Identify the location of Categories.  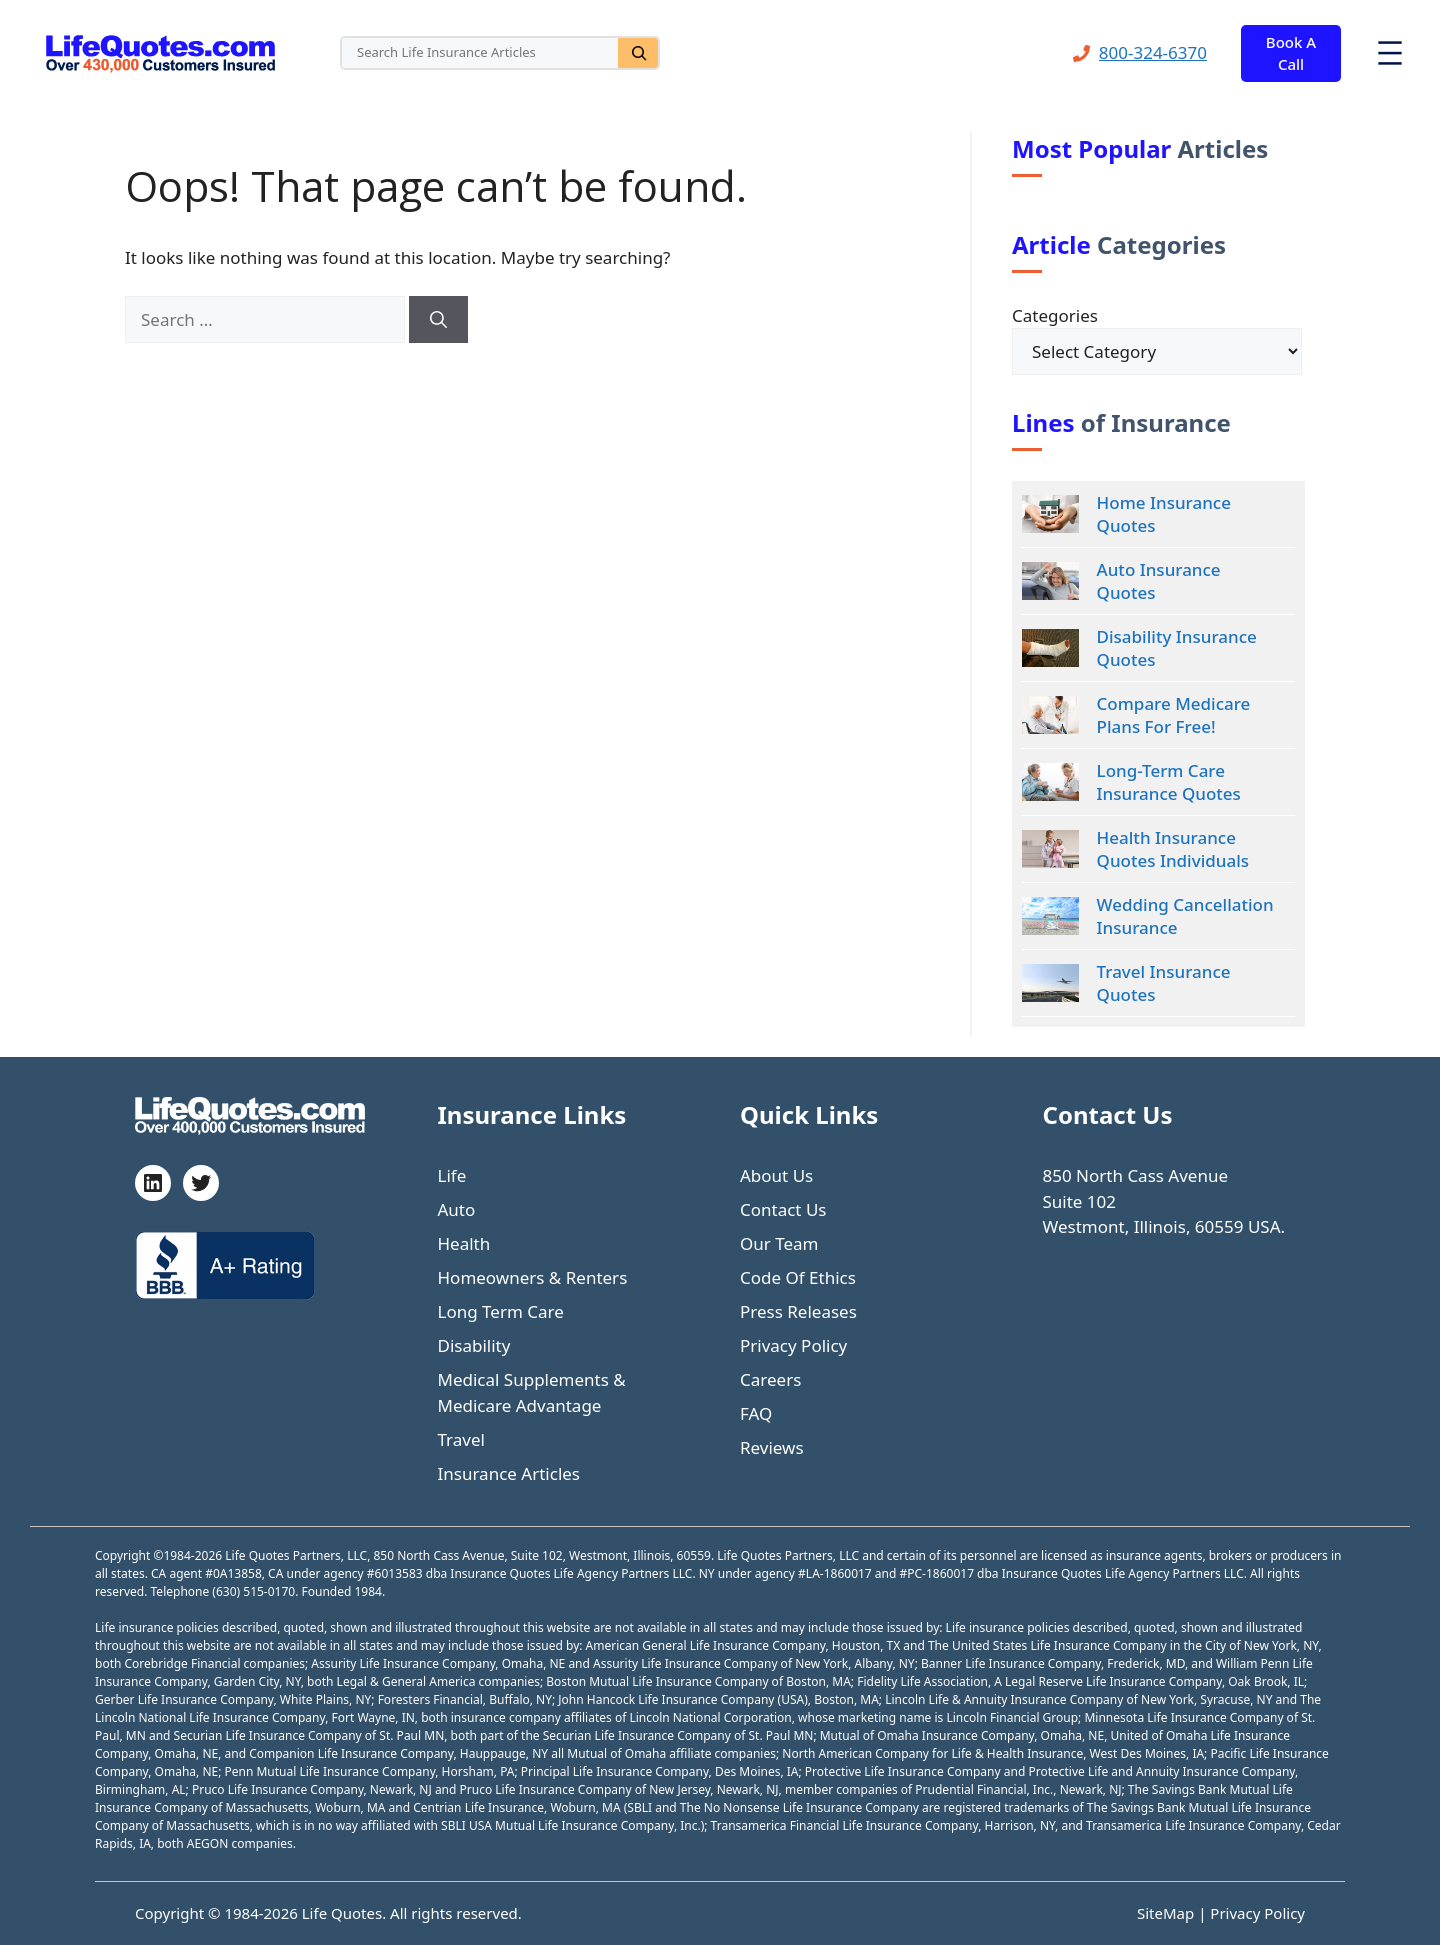
(1055, 315).